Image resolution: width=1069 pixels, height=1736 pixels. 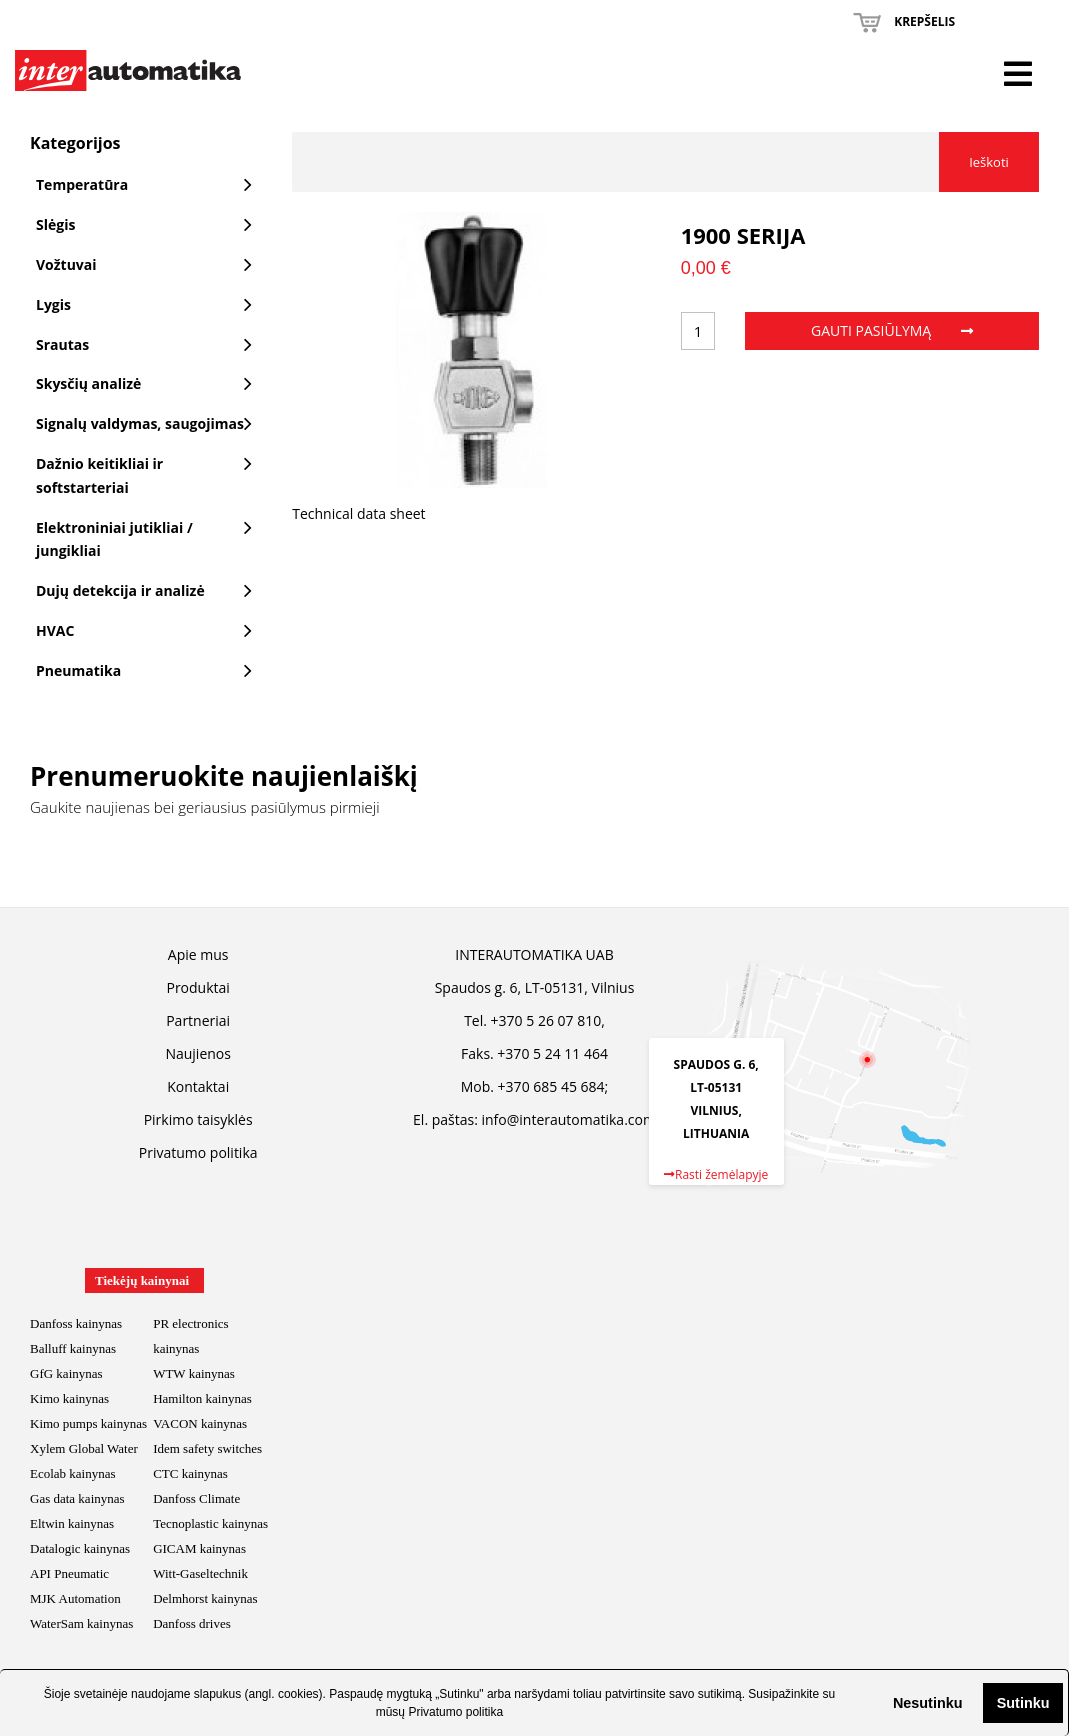 What do you see at coordinates (358, 513) in the screenshot?
I see `Technical data sheet` at bounding box center [358, 513].